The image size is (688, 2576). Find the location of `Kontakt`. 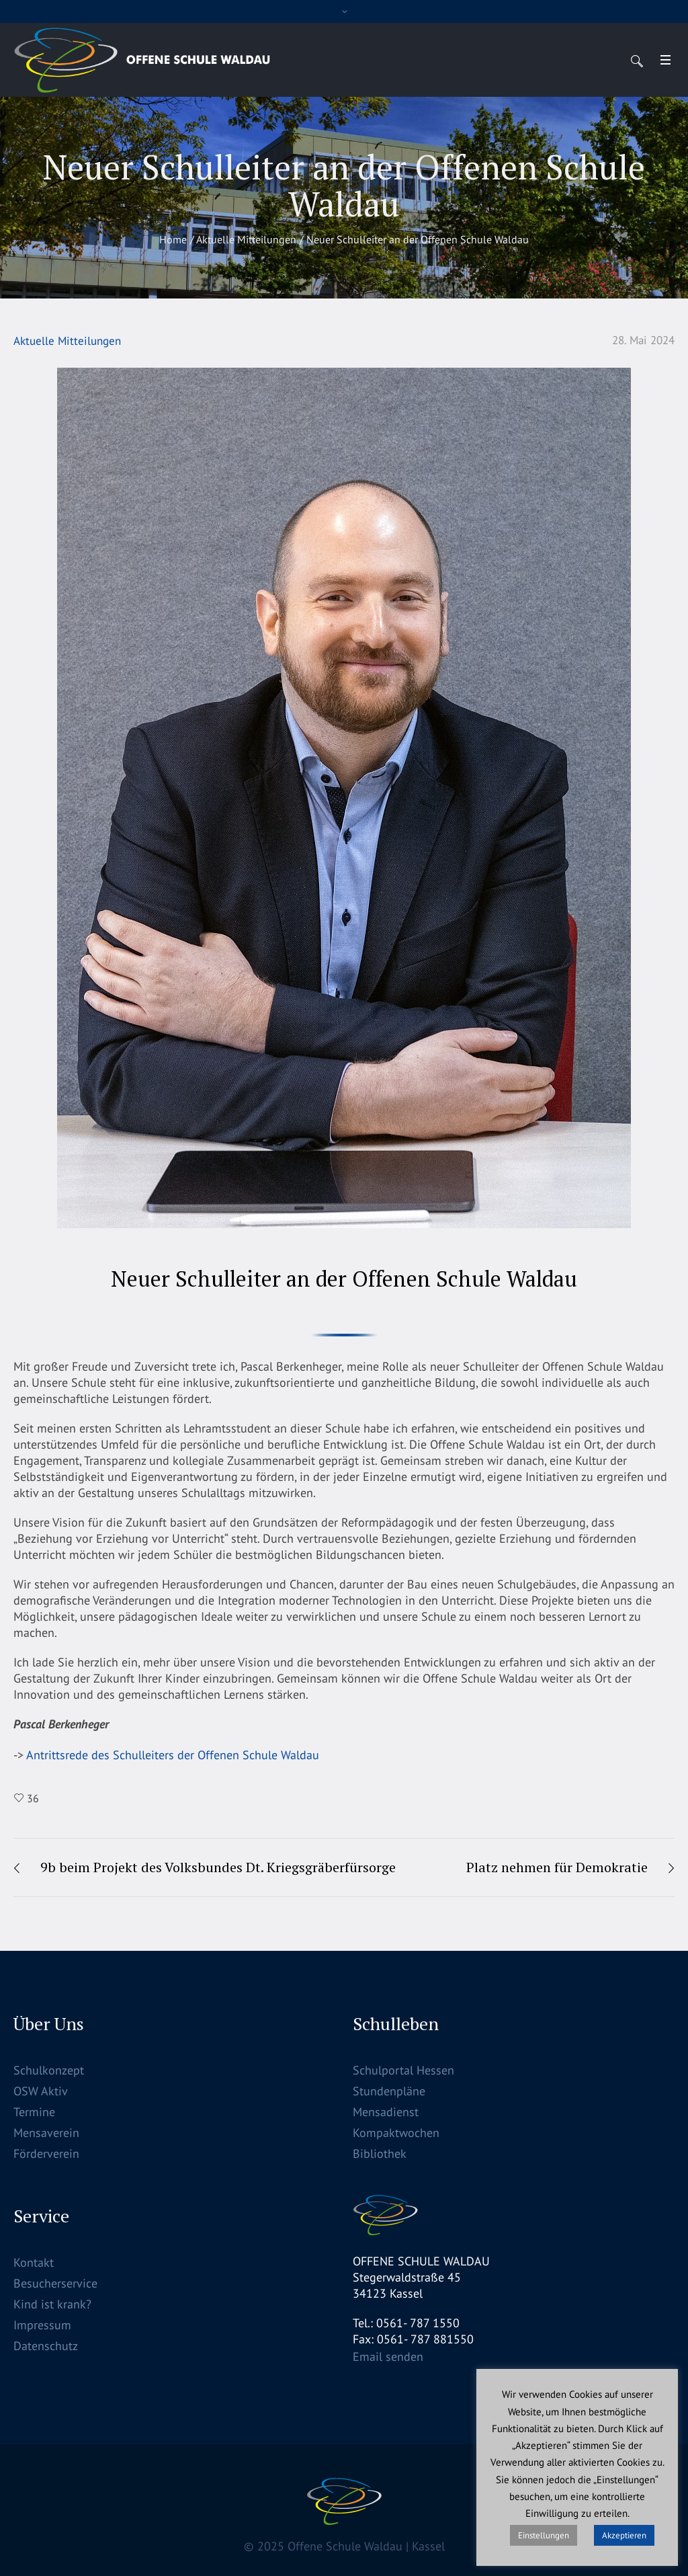

Kontakt is located at coordinates (33, 2262).